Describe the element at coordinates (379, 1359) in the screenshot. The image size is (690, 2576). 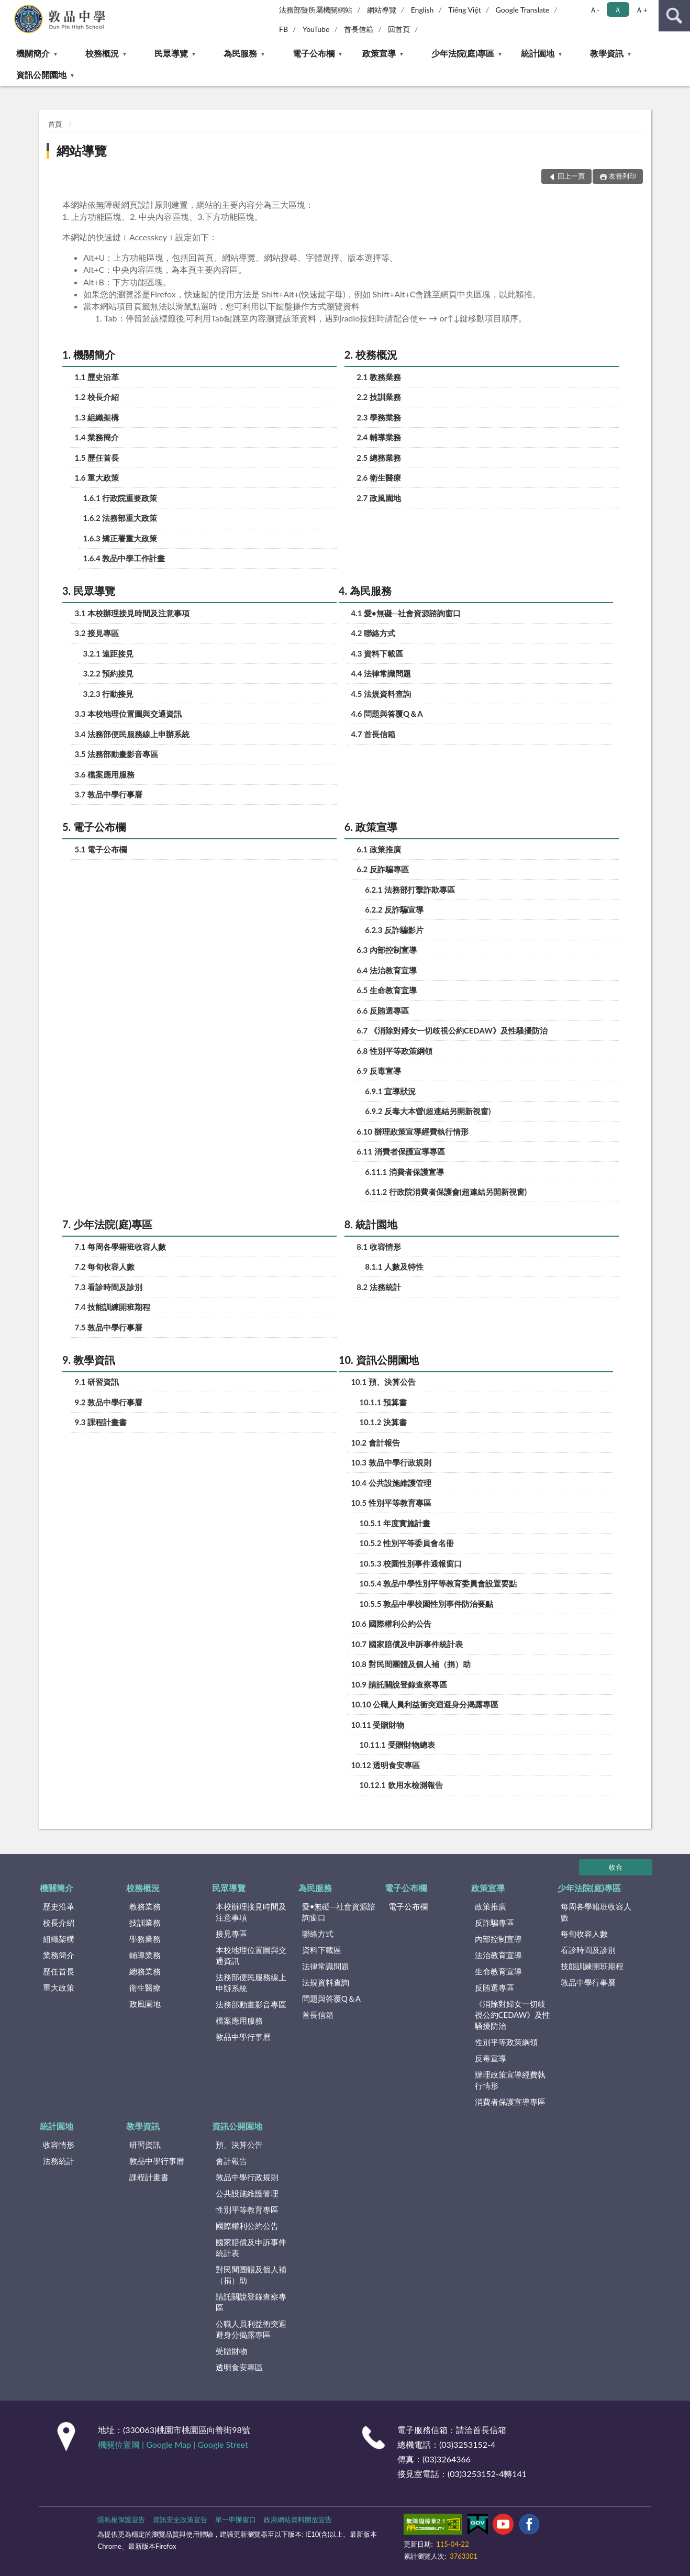
I see `10. 資訊公開園地` at that location.